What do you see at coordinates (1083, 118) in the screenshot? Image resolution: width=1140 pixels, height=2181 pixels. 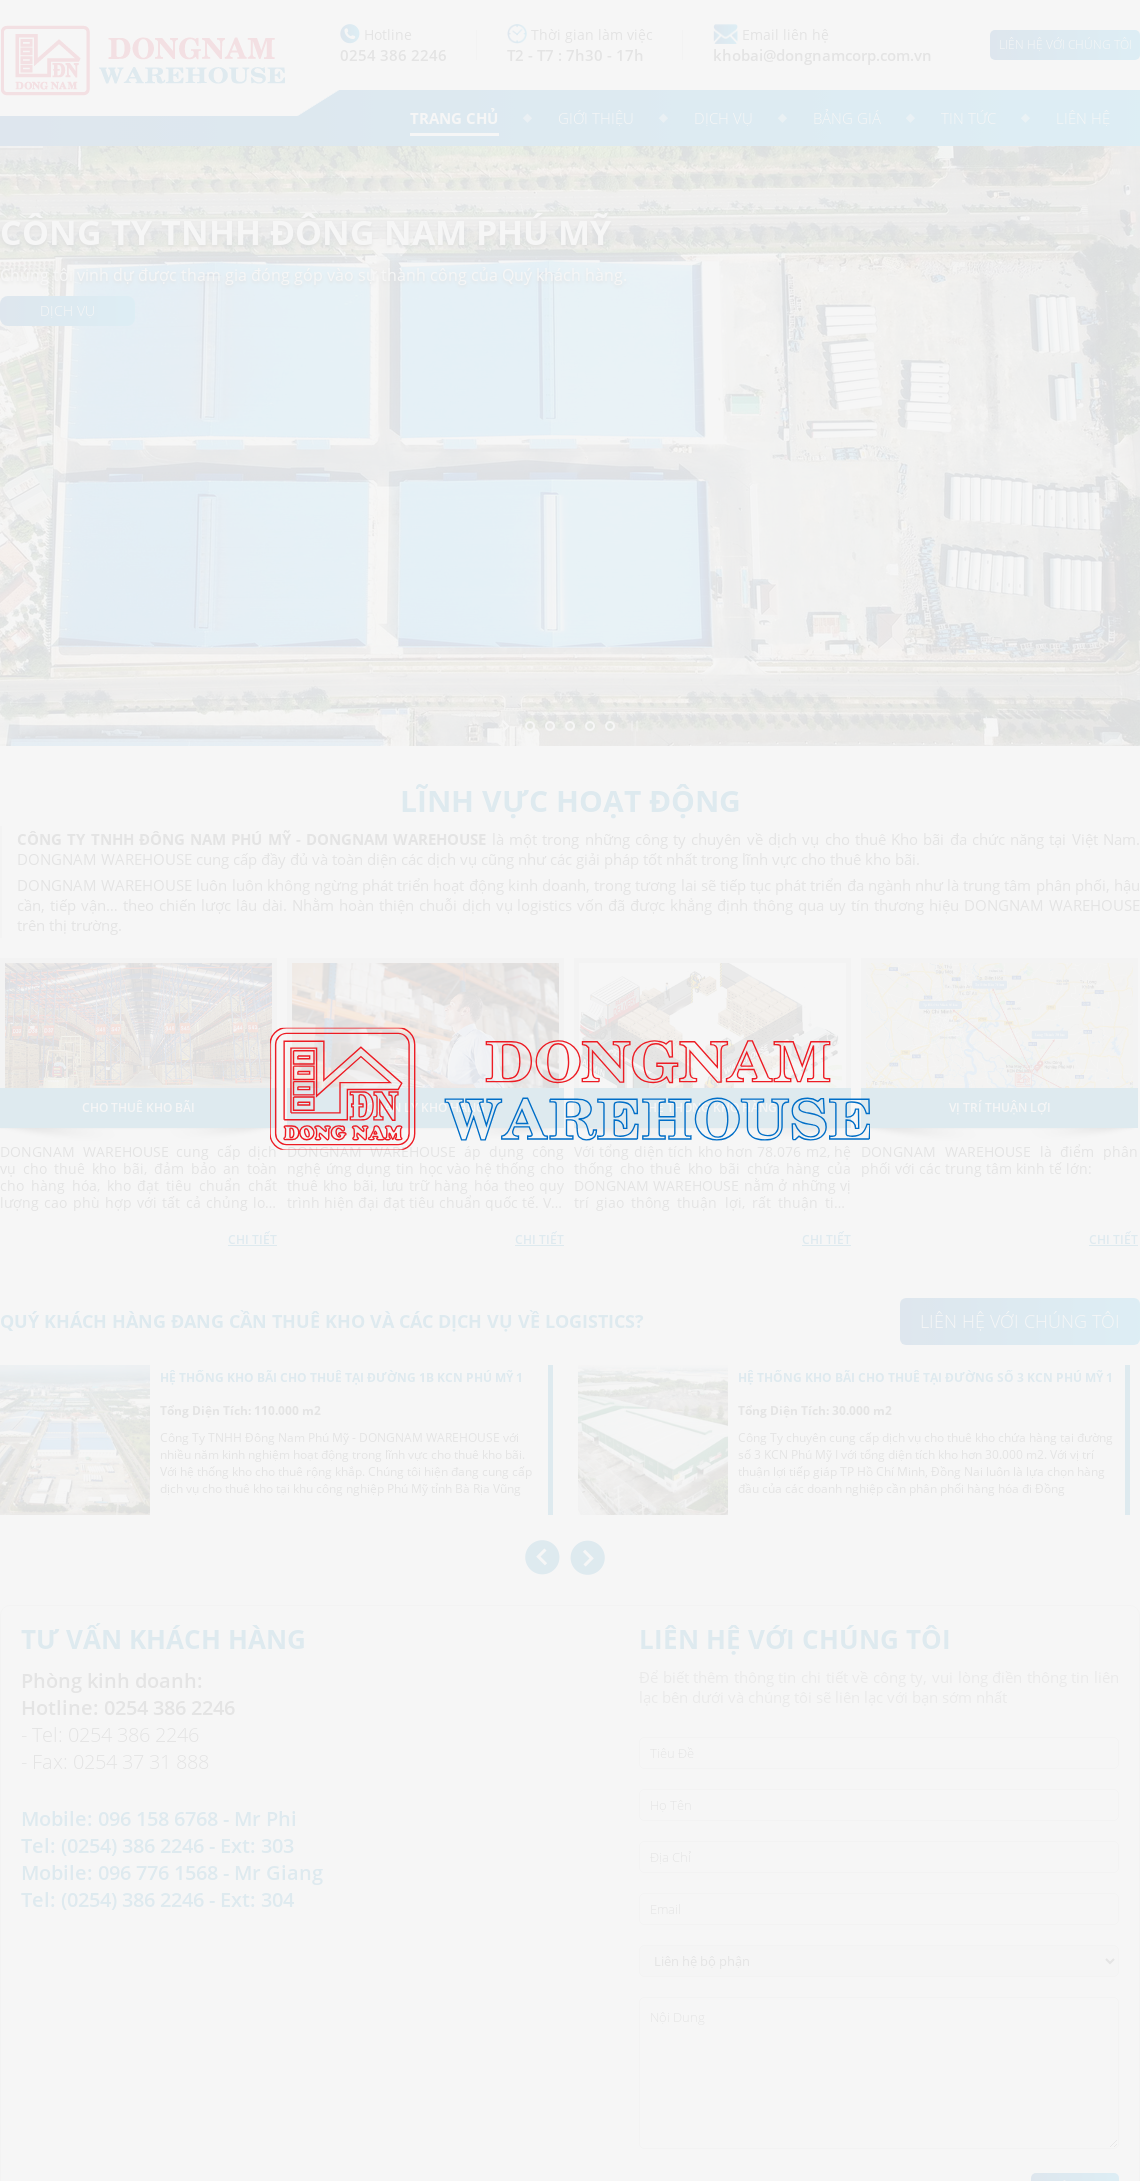 I see `Liên hệ` at bounding box center [1083, 118].